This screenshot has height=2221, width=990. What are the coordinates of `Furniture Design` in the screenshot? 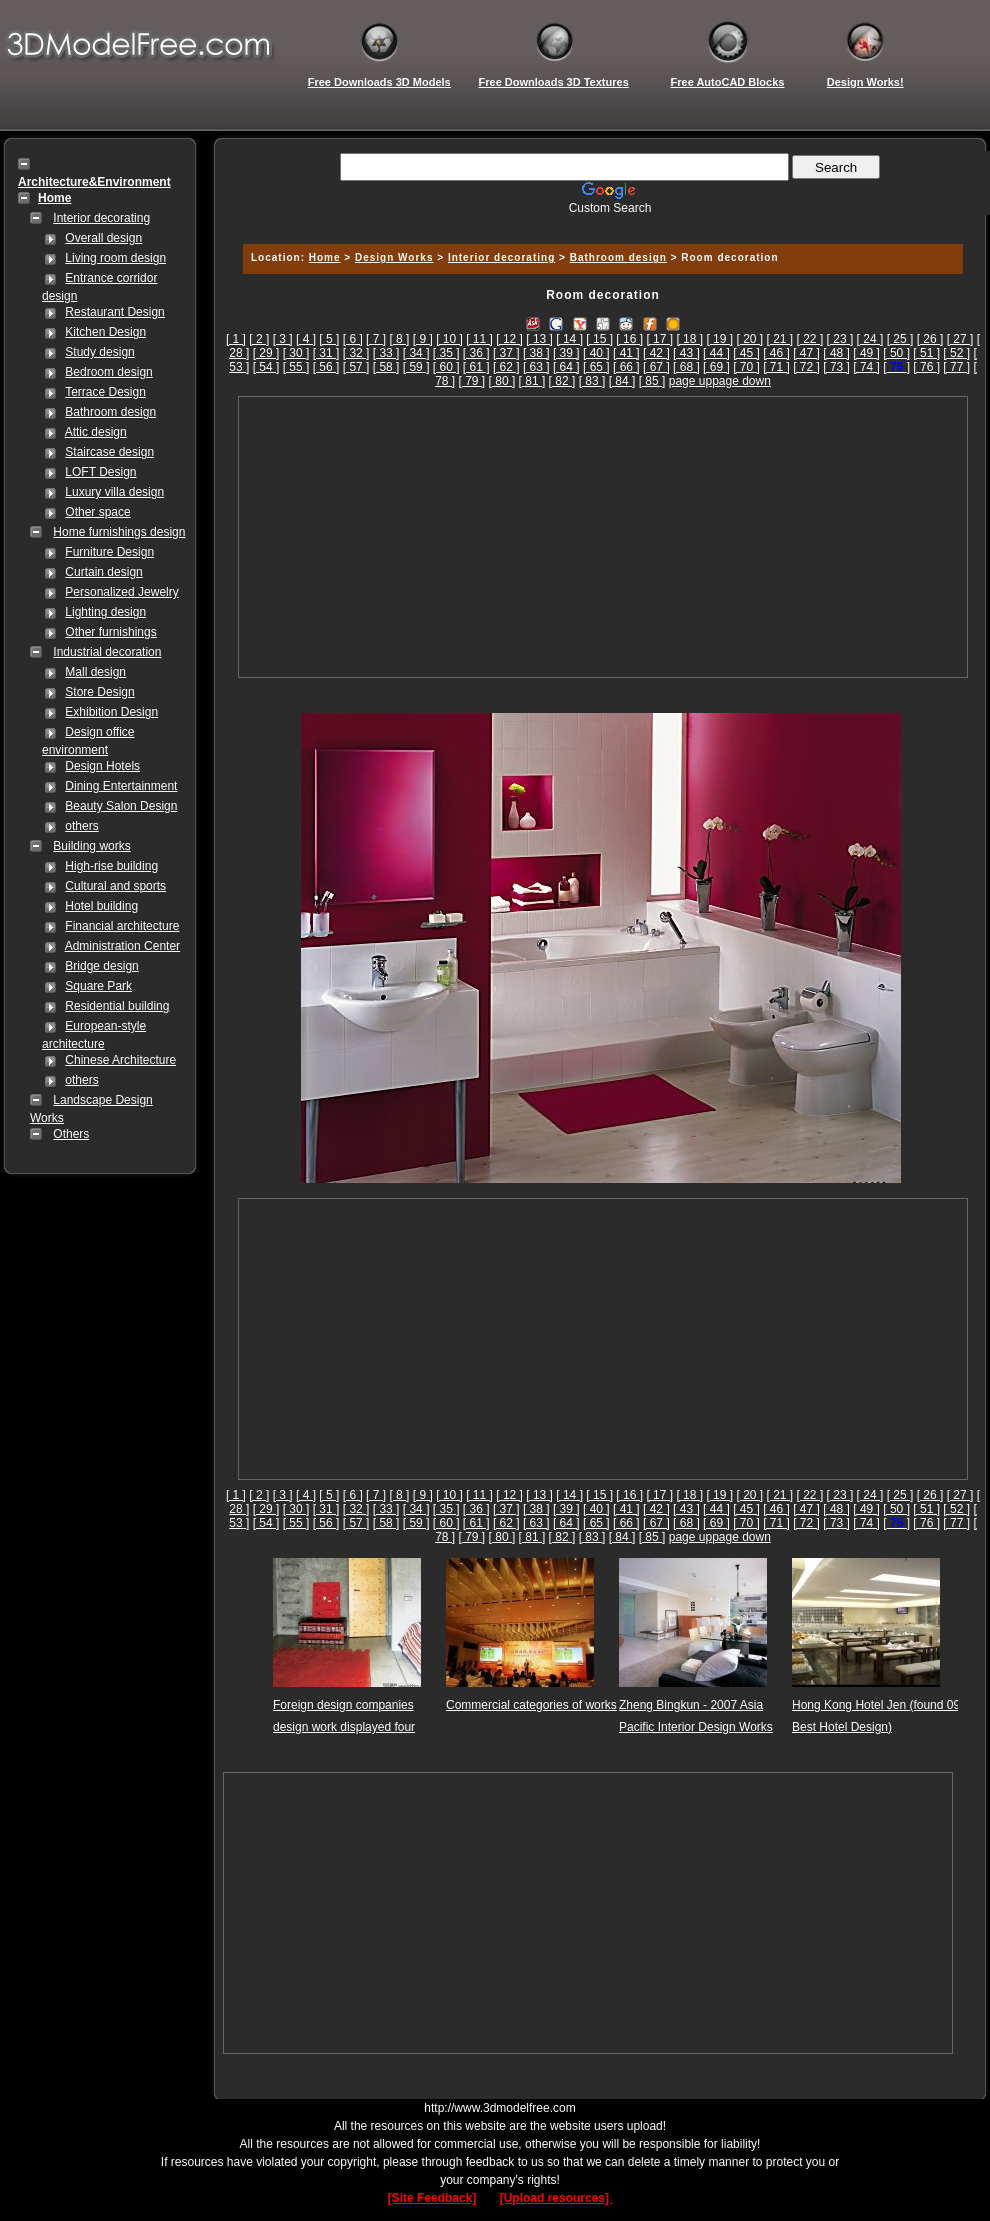 It's located at (109, 552).